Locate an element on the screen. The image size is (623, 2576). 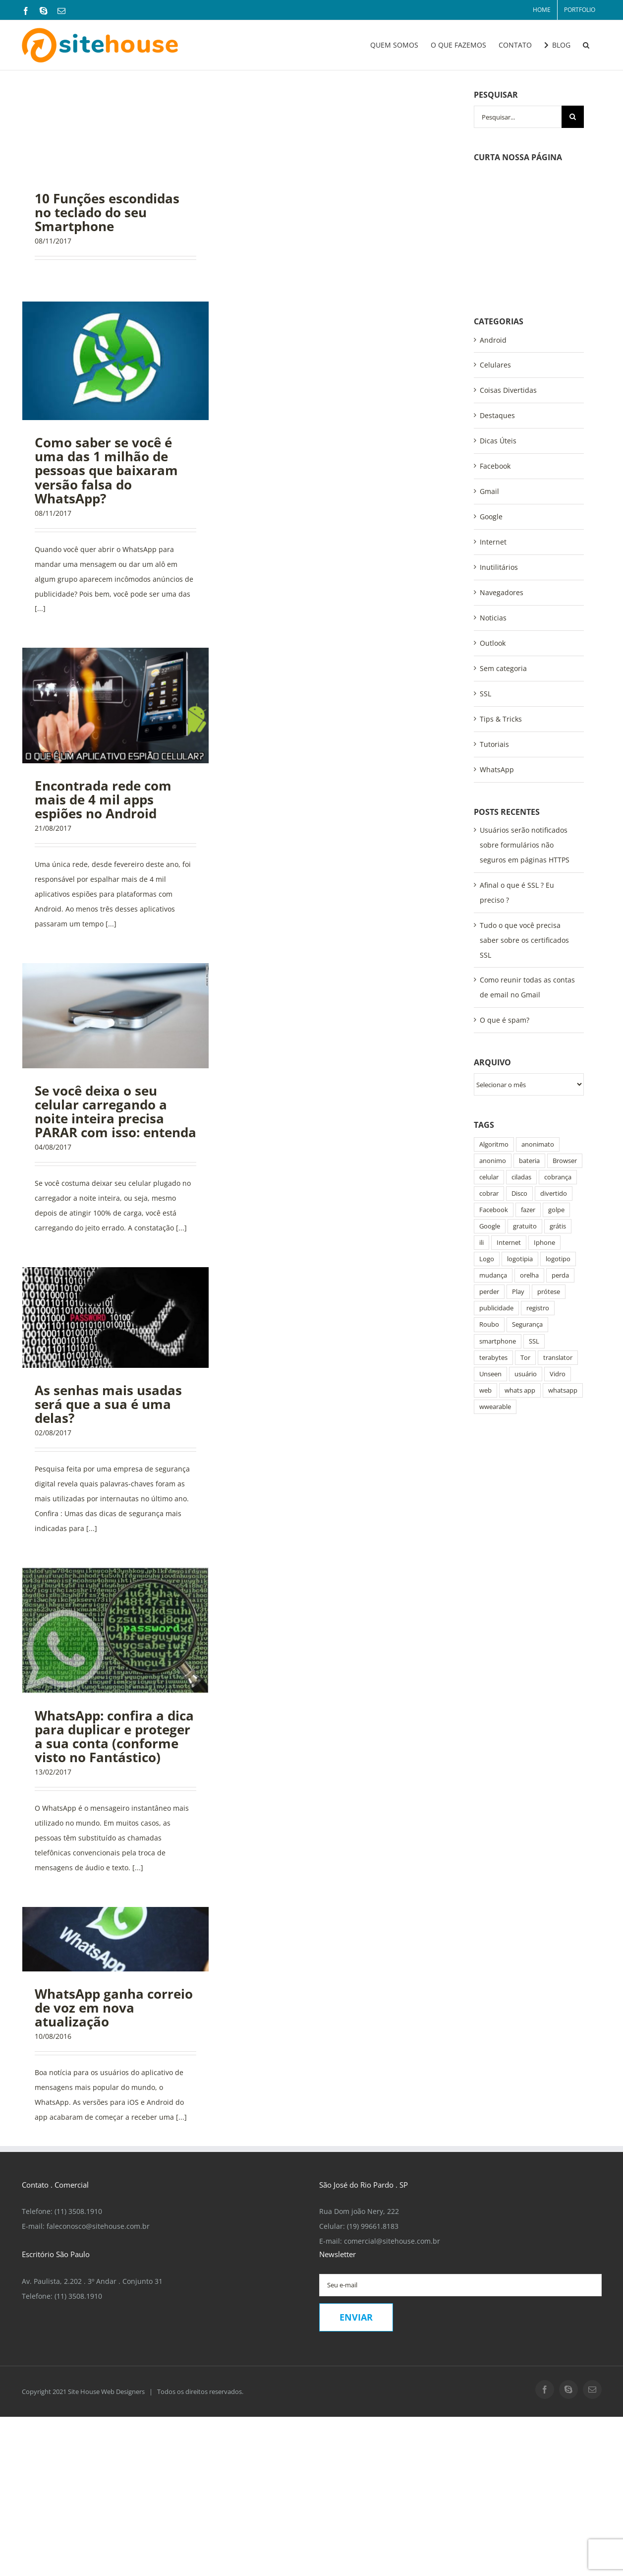
comercial@sitehouse.com.br is located at coordinates (392, 2241).